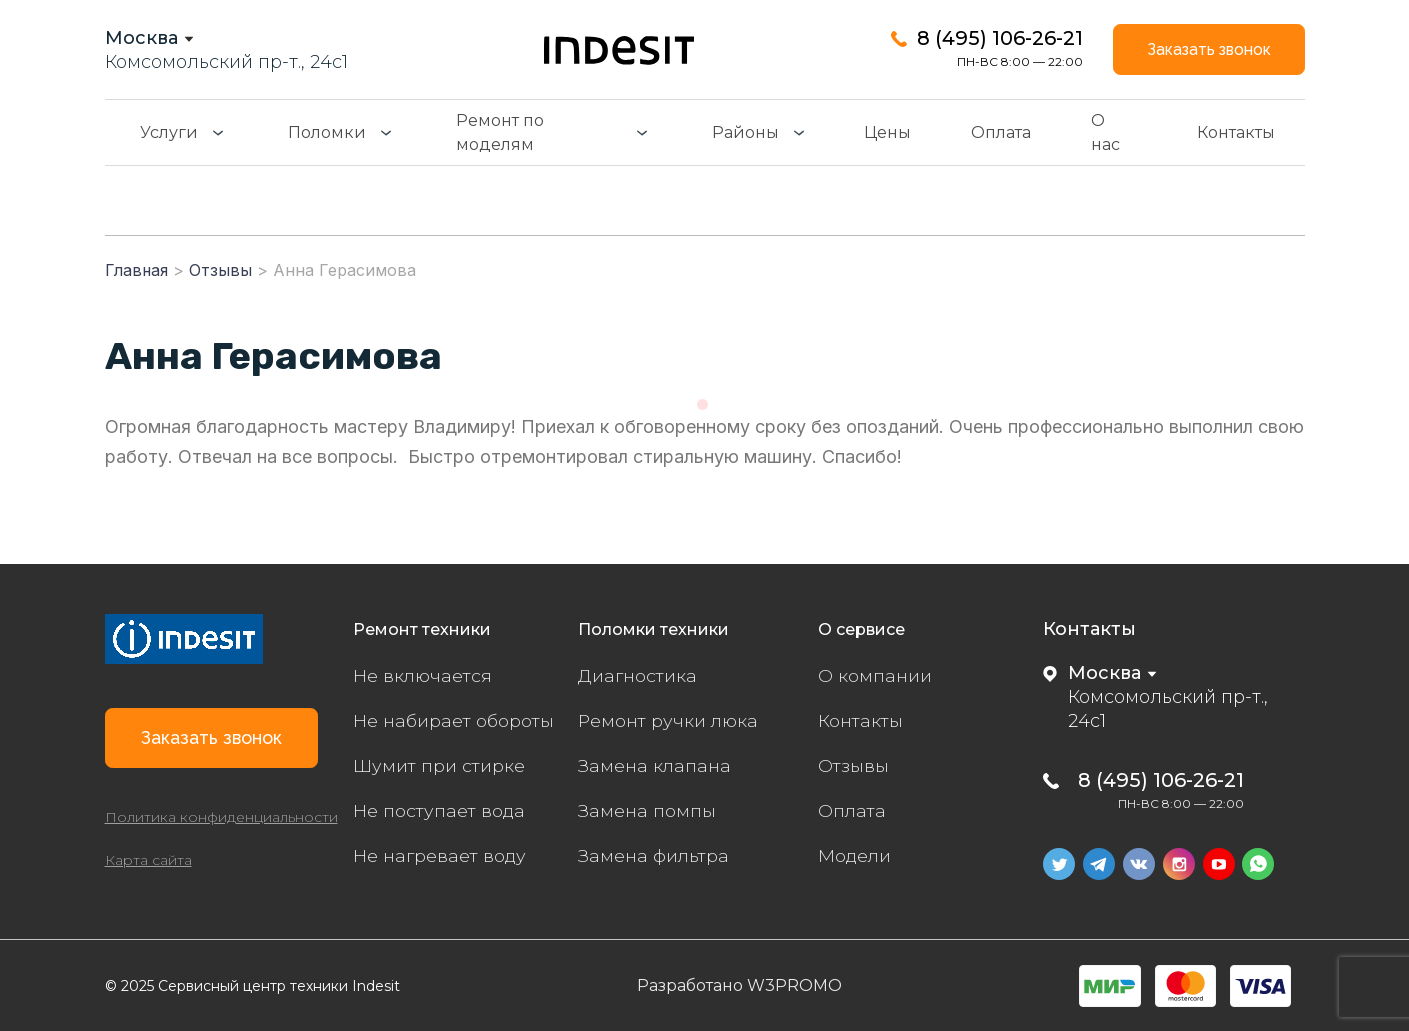 Image resolution: width=1409 pixels, height=1031 pixels. Describe the element at coordinates (655, 766) in the screenshot. I see `Замена клапана` at that location.